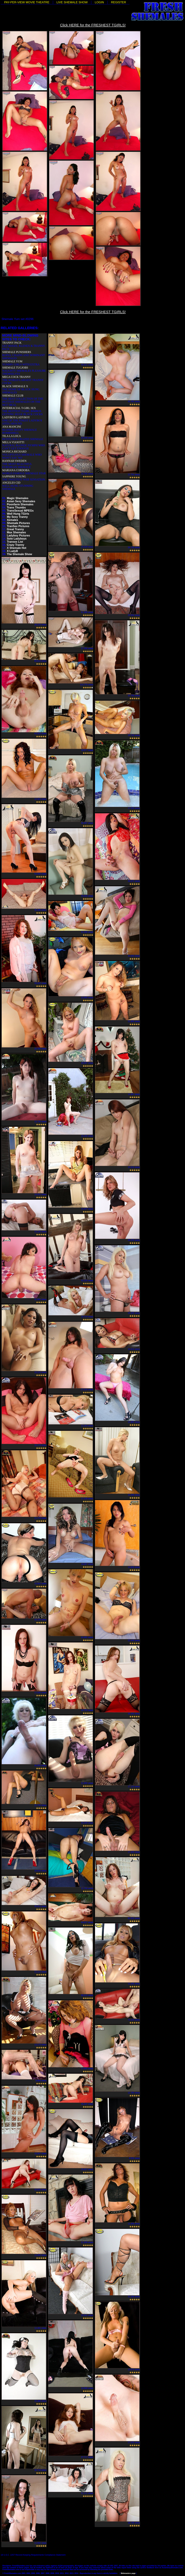 The height and width of the screenshot is (2576, 185). Describe the element at coordinates (21, 501) in the screenshot. I see `Asian Sexy Shemales` at that location.